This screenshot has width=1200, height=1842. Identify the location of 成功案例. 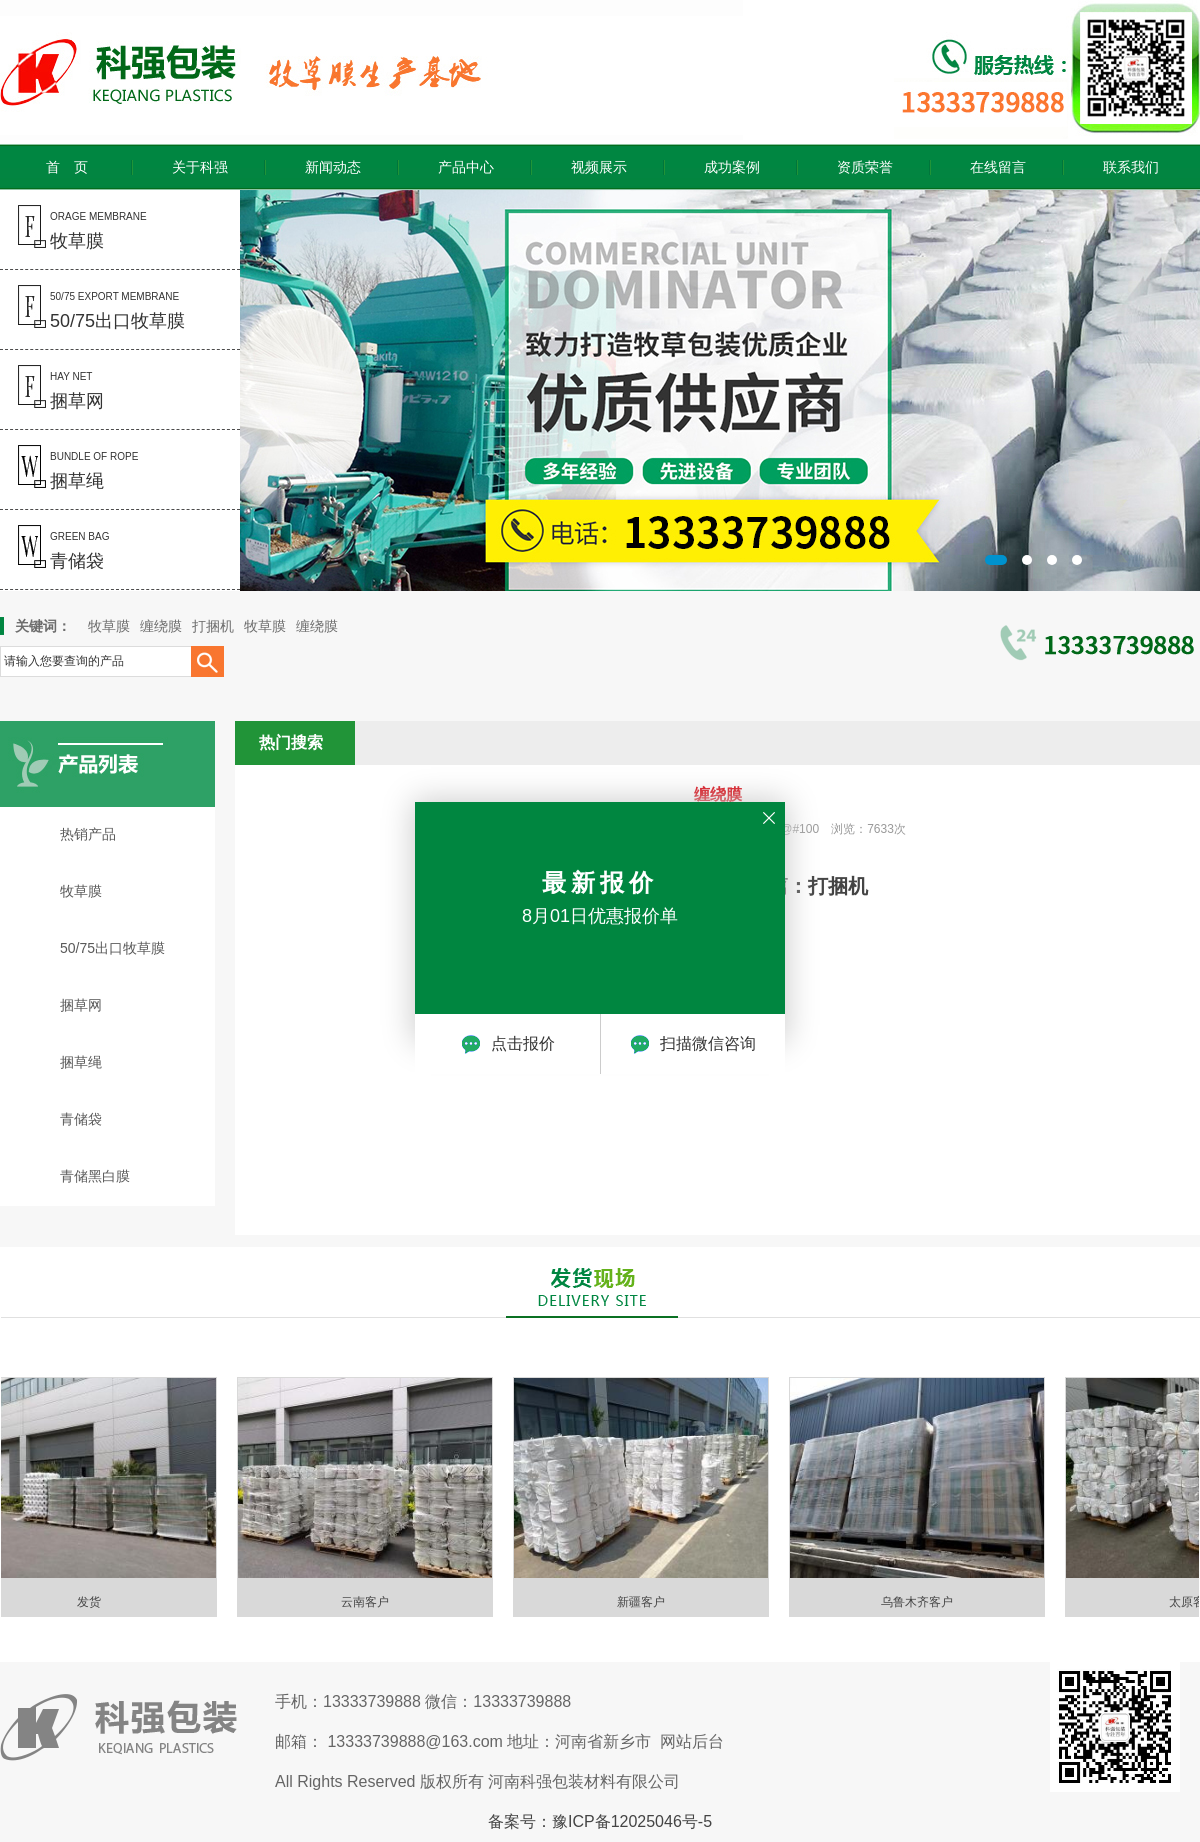
(732, 167).